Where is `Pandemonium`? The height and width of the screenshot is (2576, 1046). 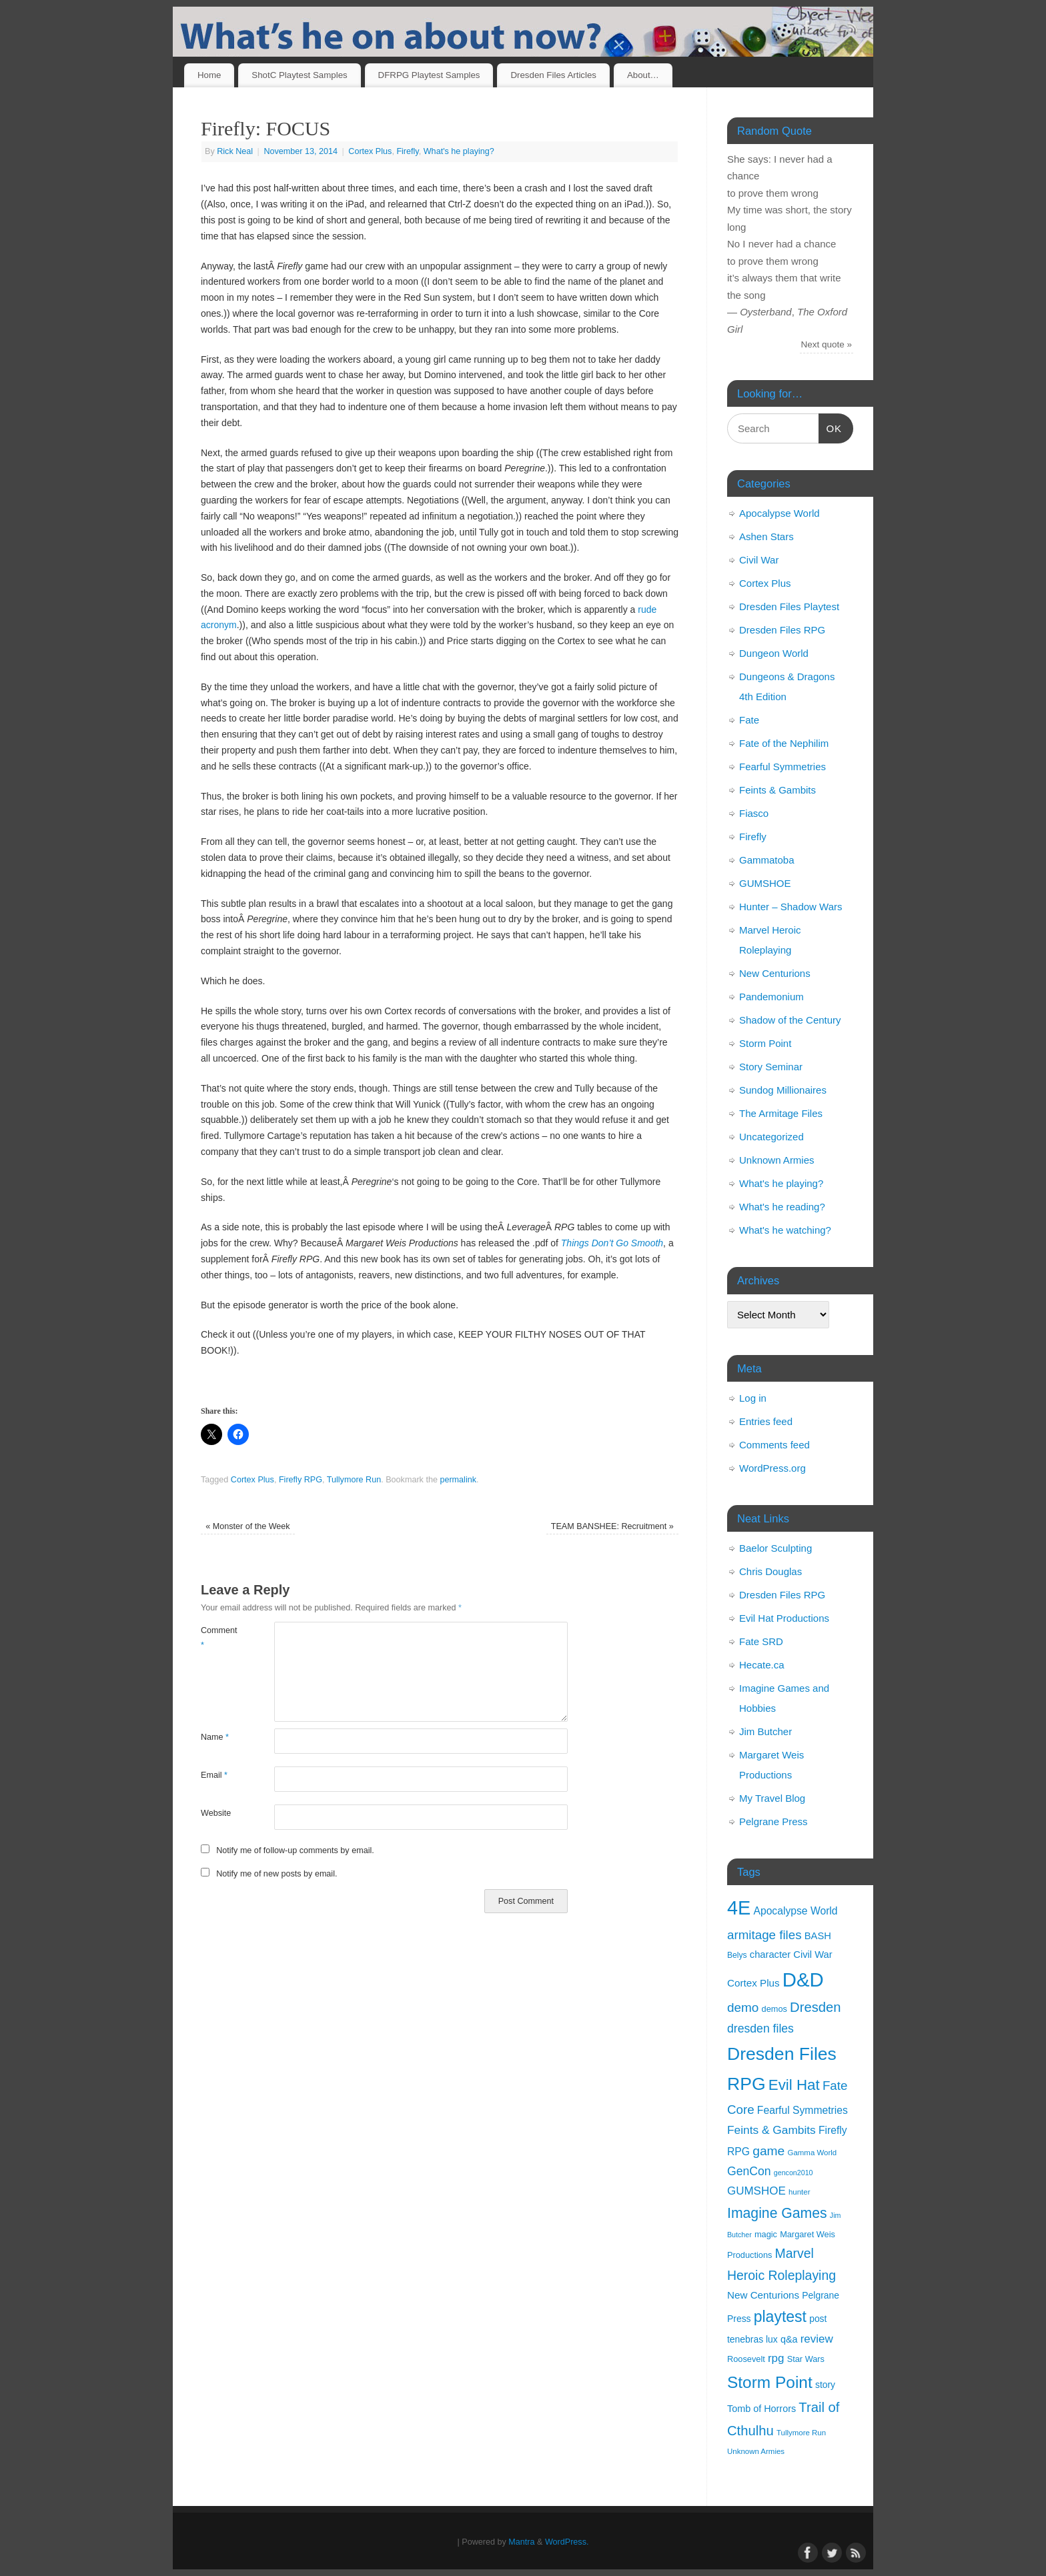
Pandemonium is located at coordinates (771, 996).